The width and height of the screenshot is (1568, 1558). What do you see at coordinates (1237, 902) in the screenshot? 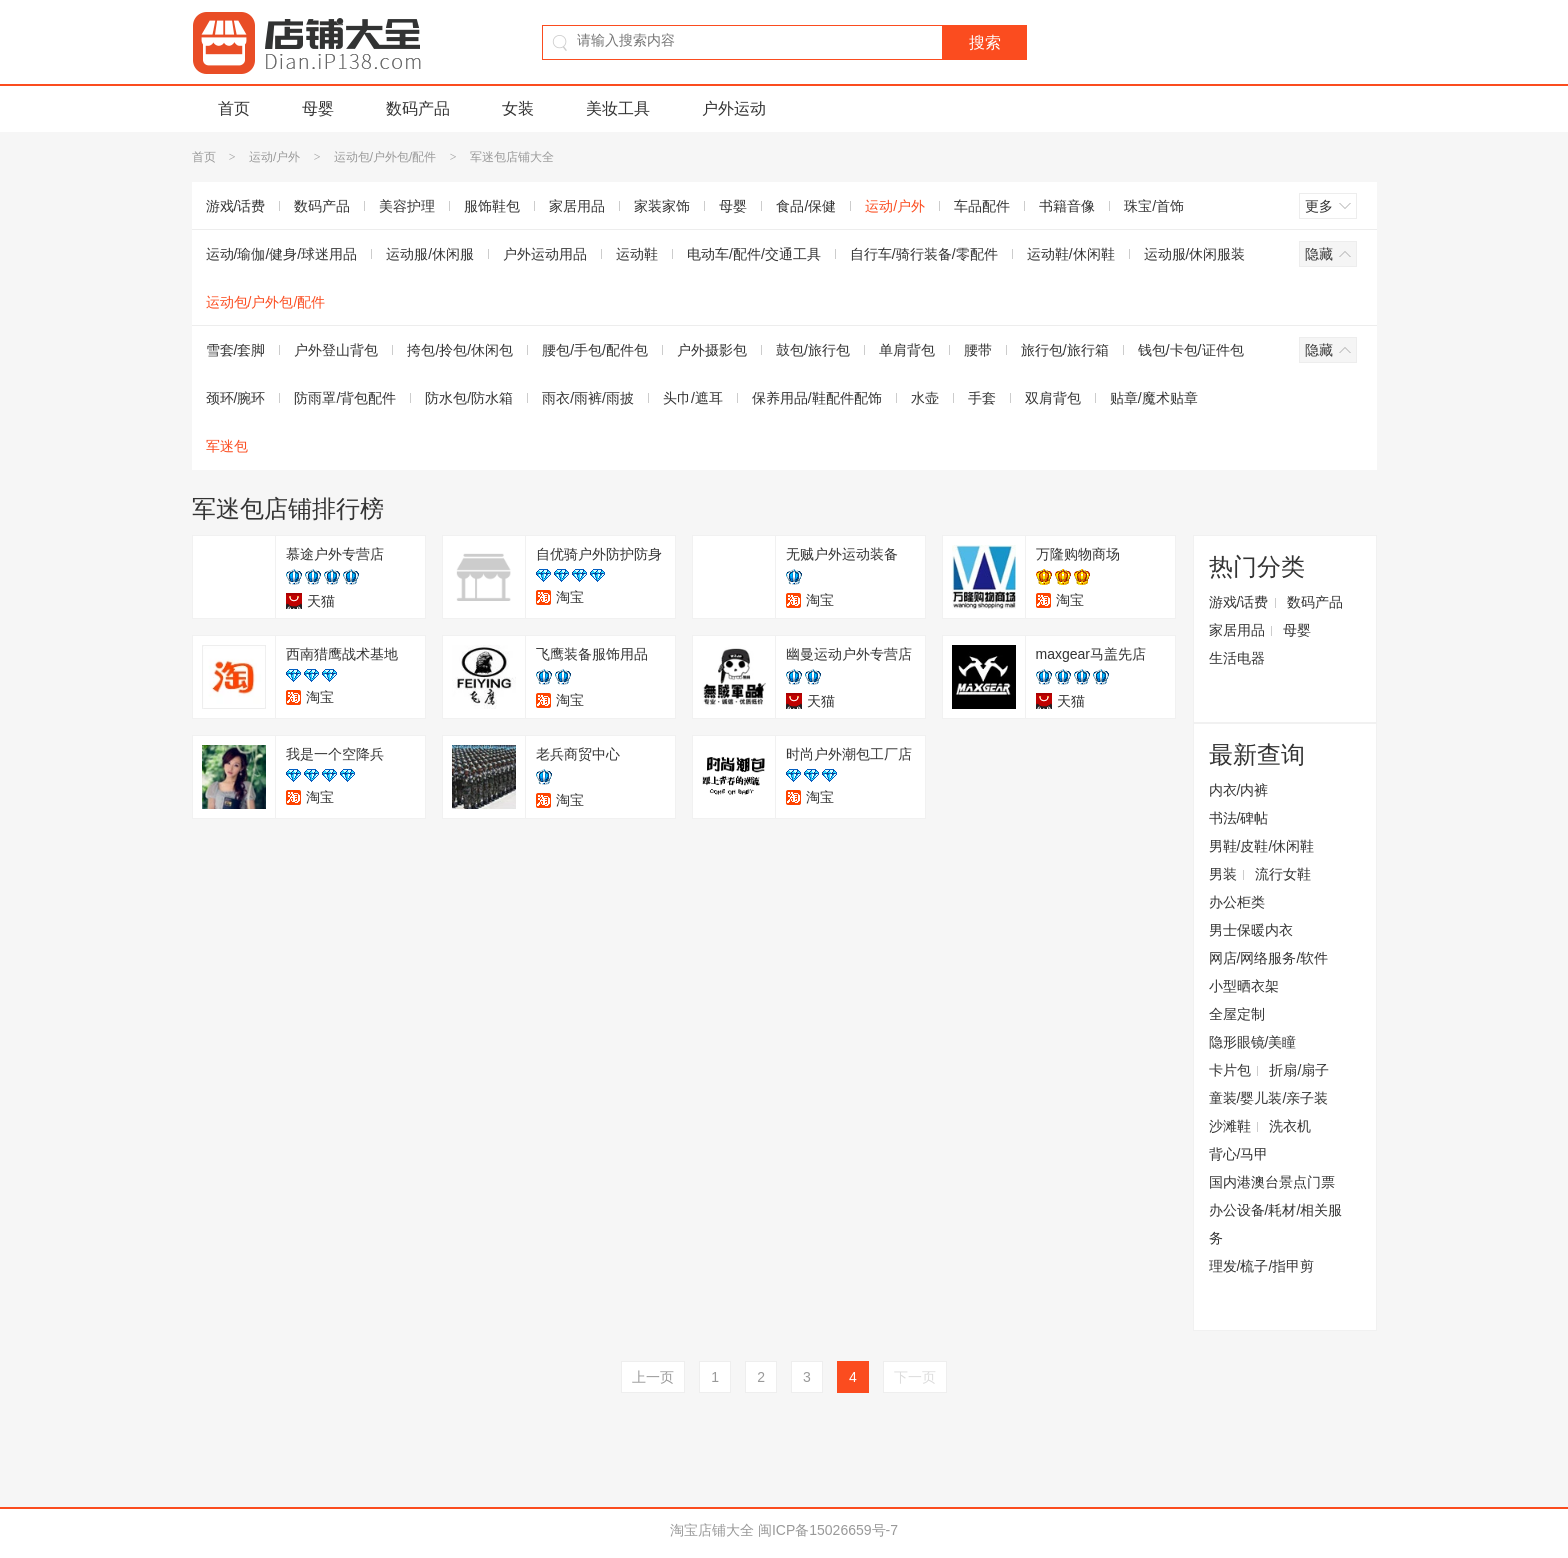
I see `办公柜类` at bounding box center [1237, 902].